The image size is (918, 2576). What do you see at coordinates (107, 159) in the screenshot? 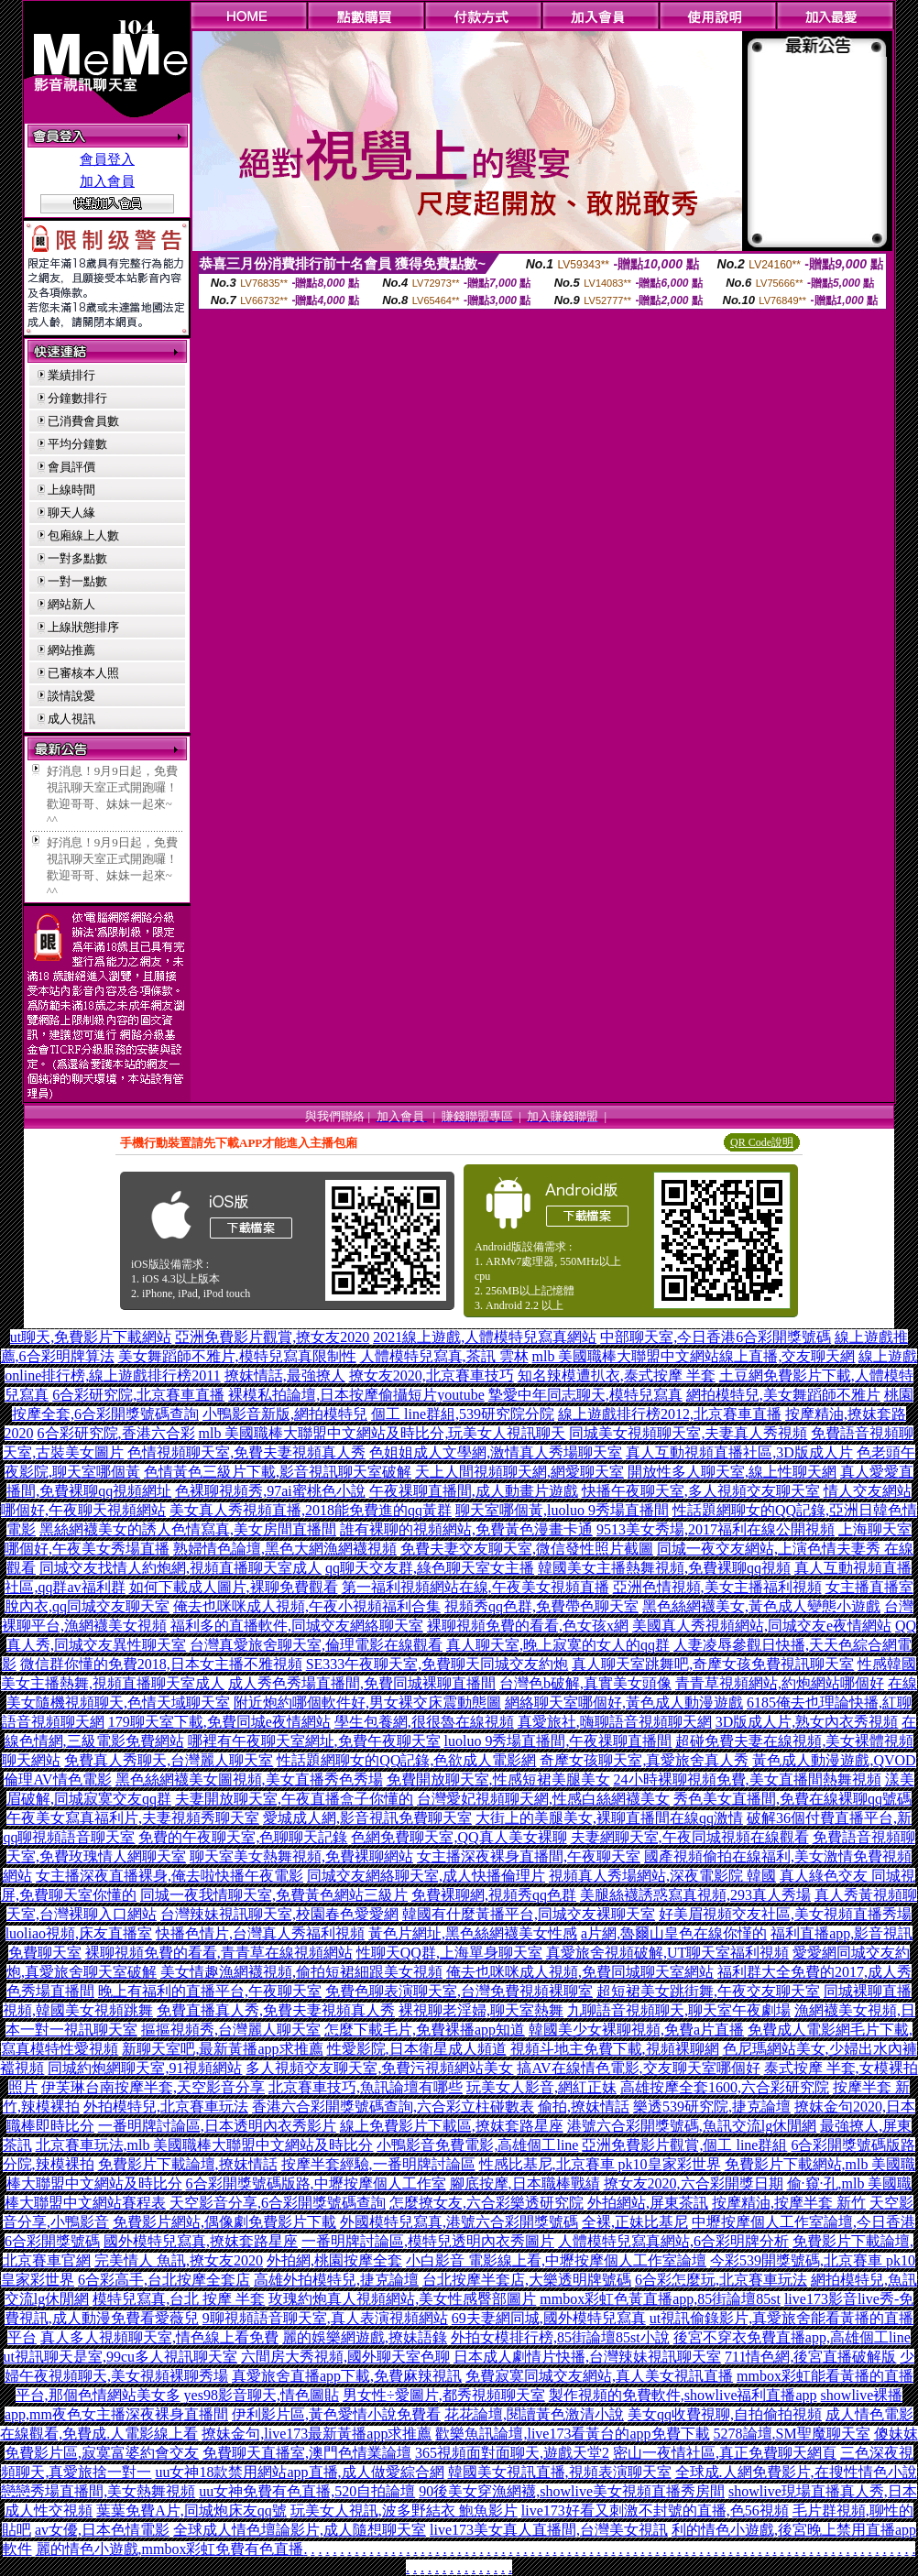
I see `會員登入` at bounding box center [107, 159].